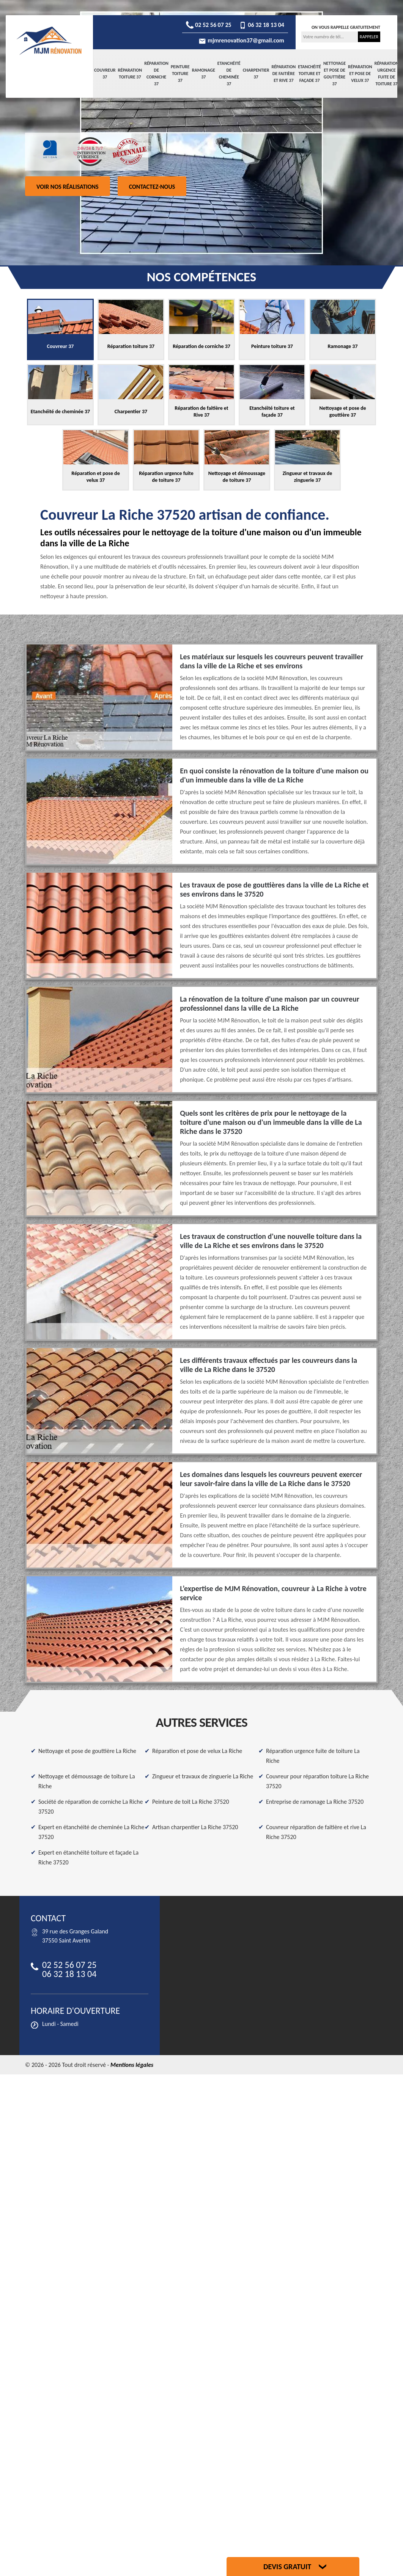 Image resolution: width=403 pixels, height=2576 pixels. What do you see at coordinates (334, 73) in the screenshot?
I see `Nettoyage et pose de gouttière 37` at bounding box center [334, 73].